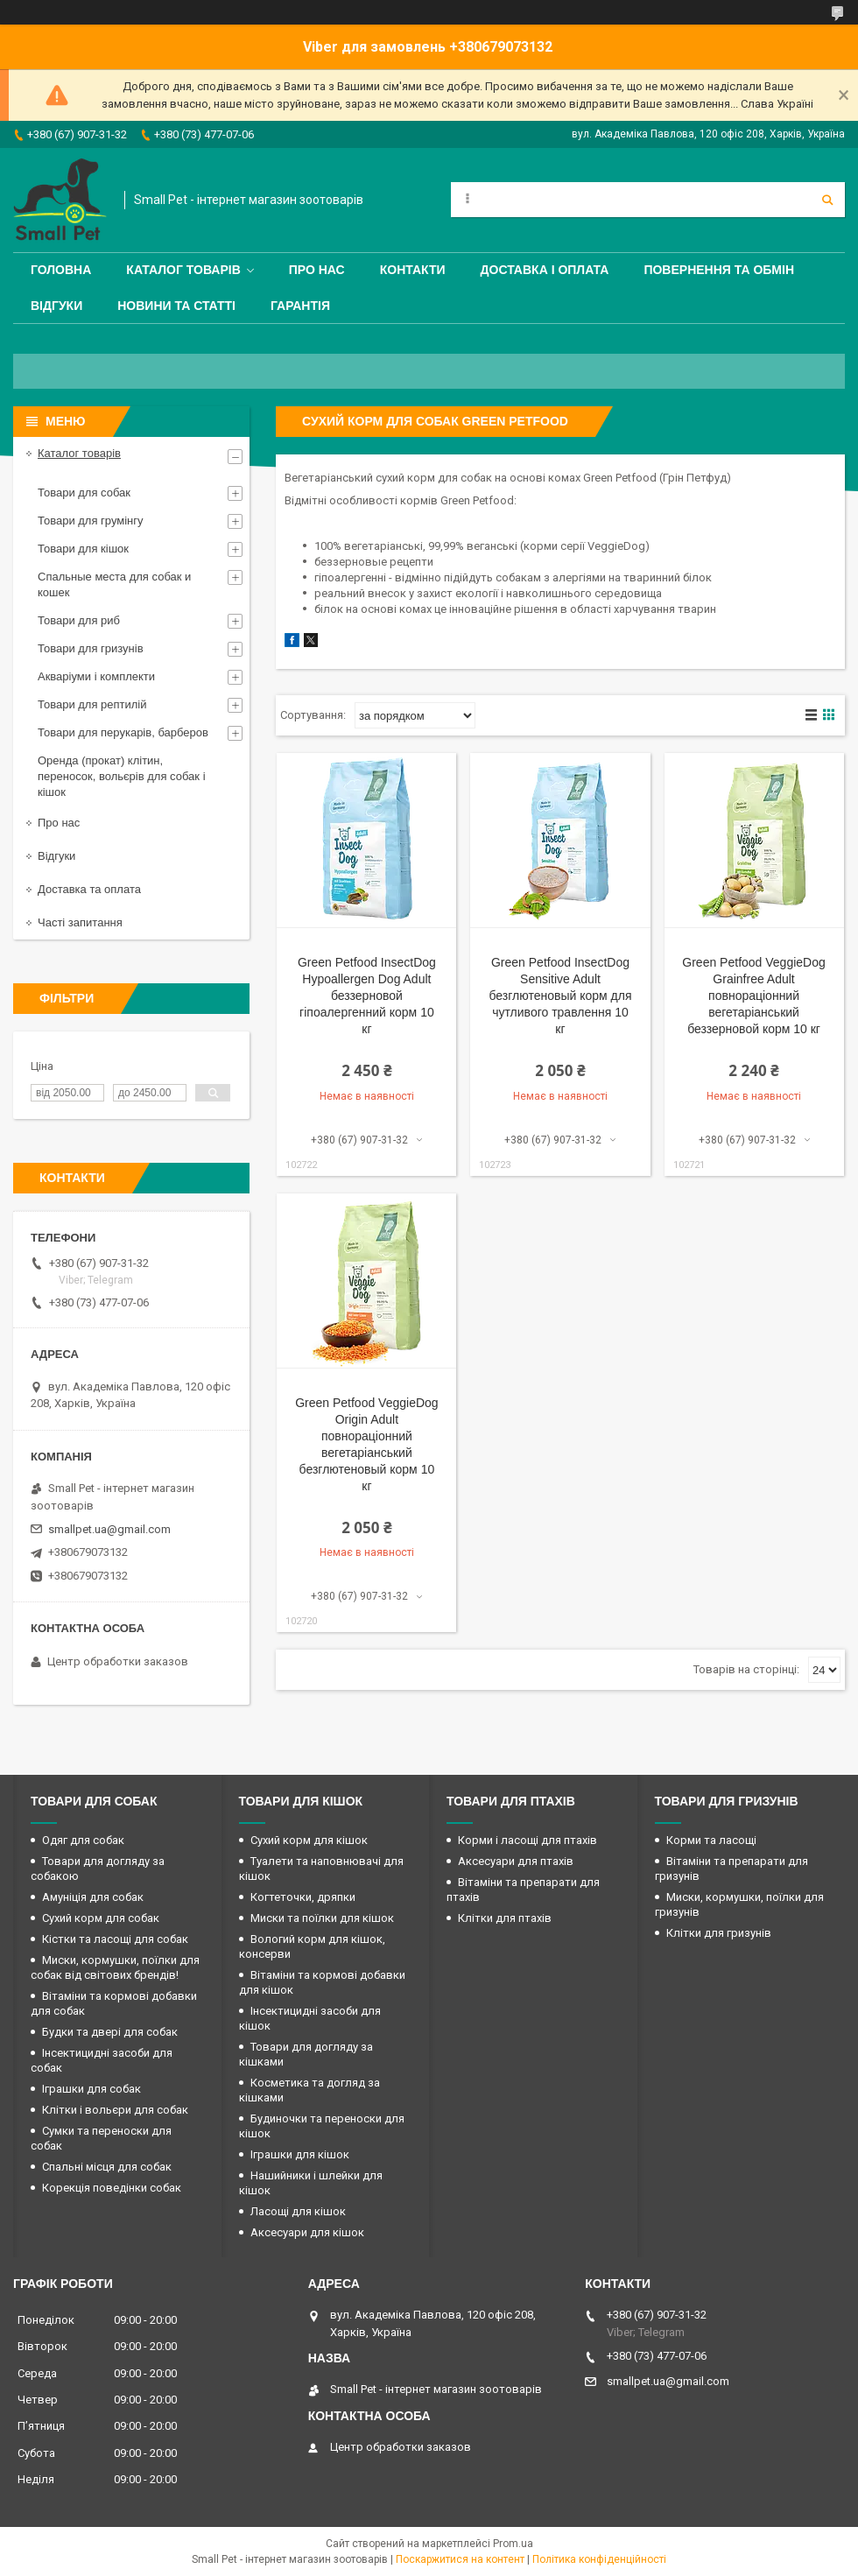 The image size is (858, 2576). Describe the element at coordinates (110, 2031) in the screenshot. I see `Будки та двері для собак` at that location.